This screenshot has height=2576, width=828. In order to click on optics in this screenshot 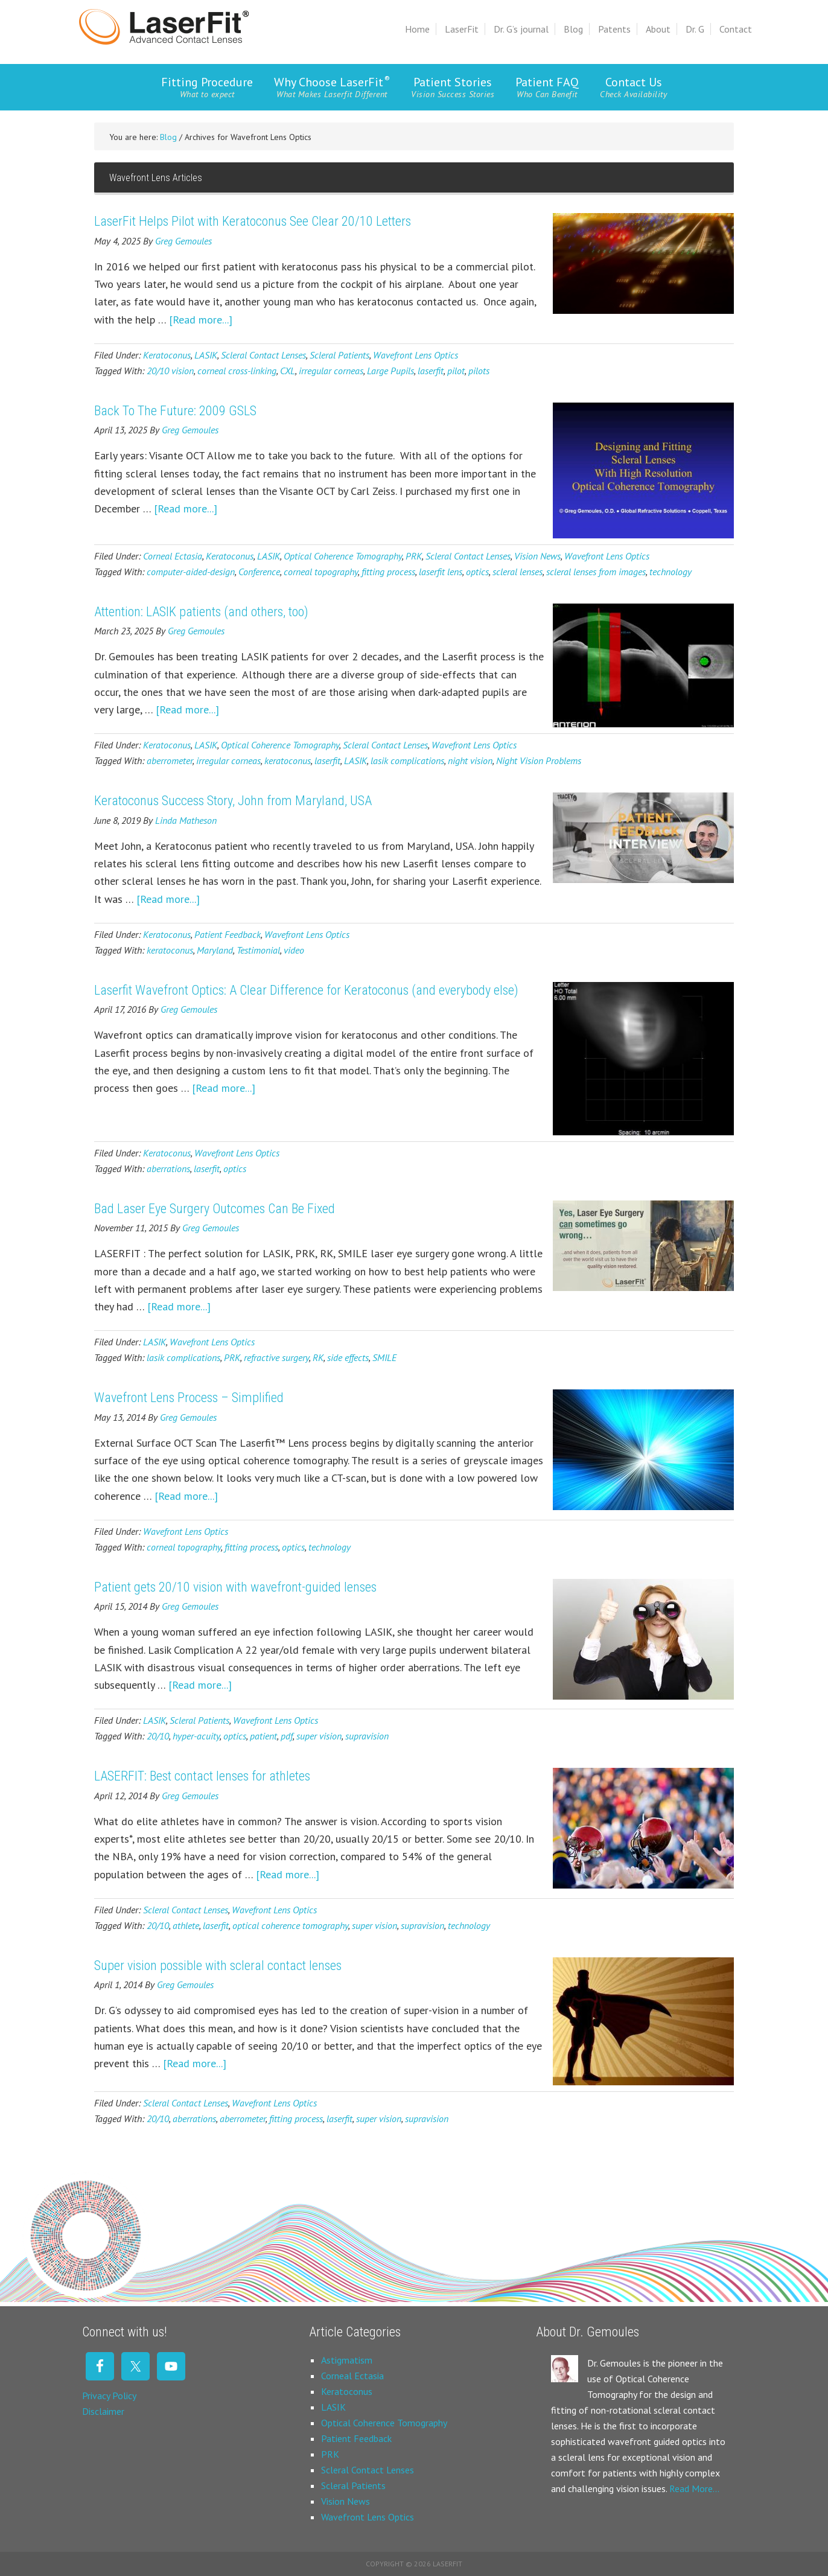, I will do `click(477, 572)`.